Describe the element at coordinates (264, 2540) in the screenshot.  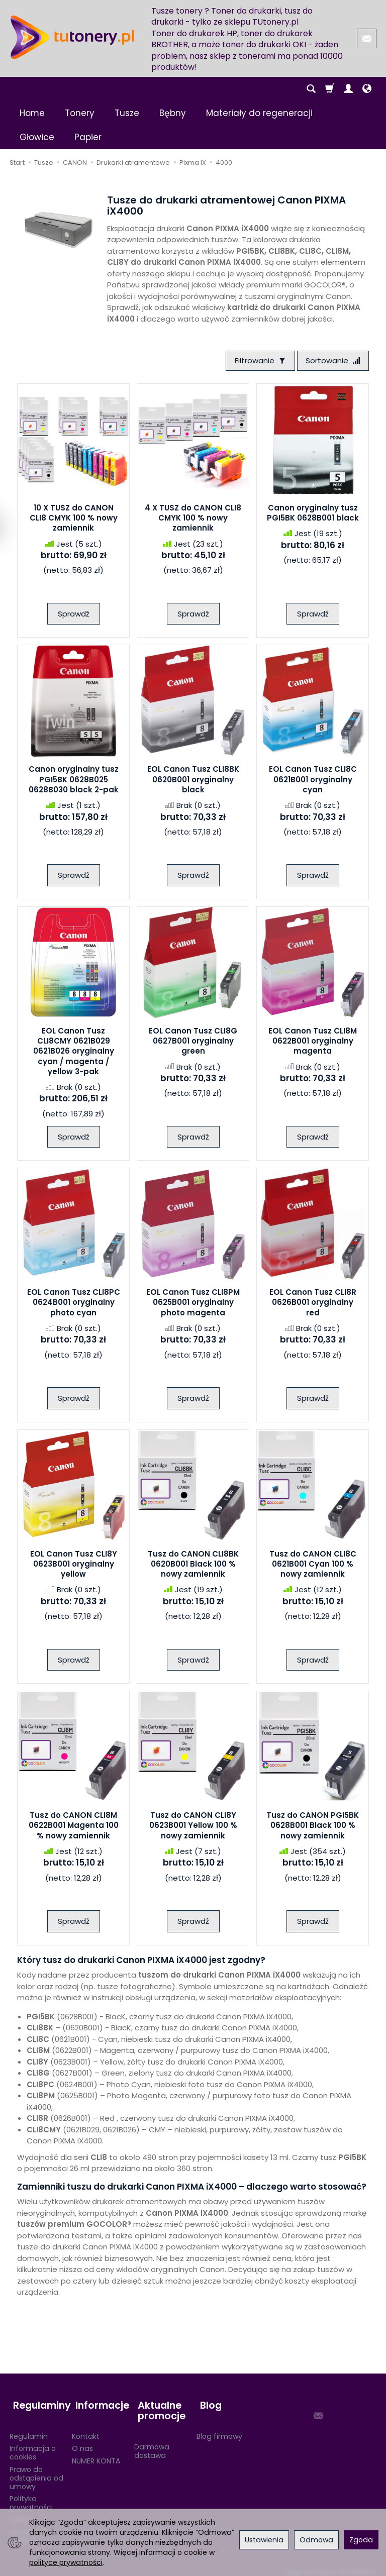
I see `Ustawienia` at that location.